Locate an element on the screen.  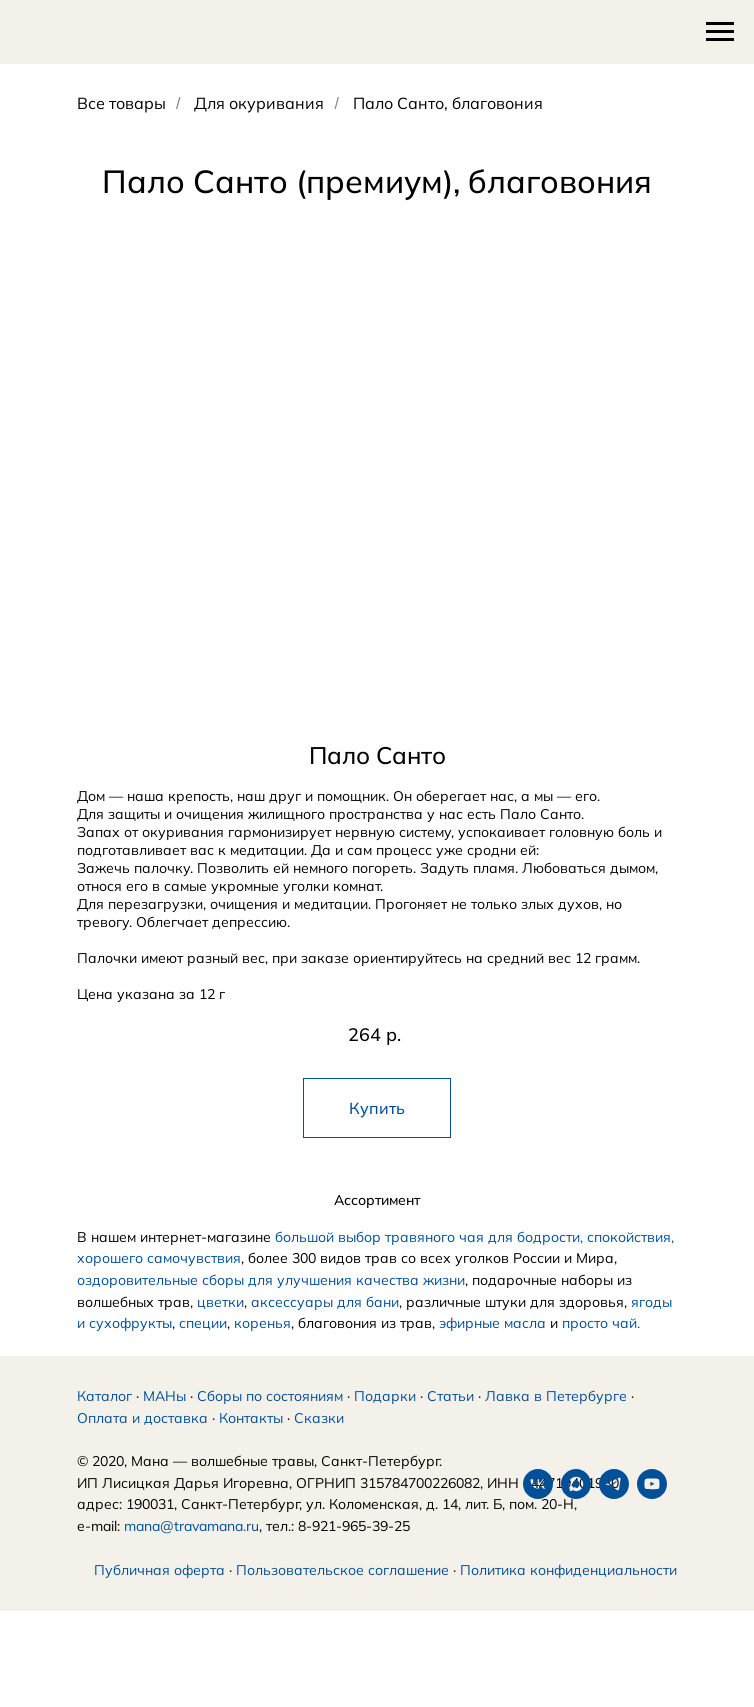
МАНы is located at coordinates (164, 1420).